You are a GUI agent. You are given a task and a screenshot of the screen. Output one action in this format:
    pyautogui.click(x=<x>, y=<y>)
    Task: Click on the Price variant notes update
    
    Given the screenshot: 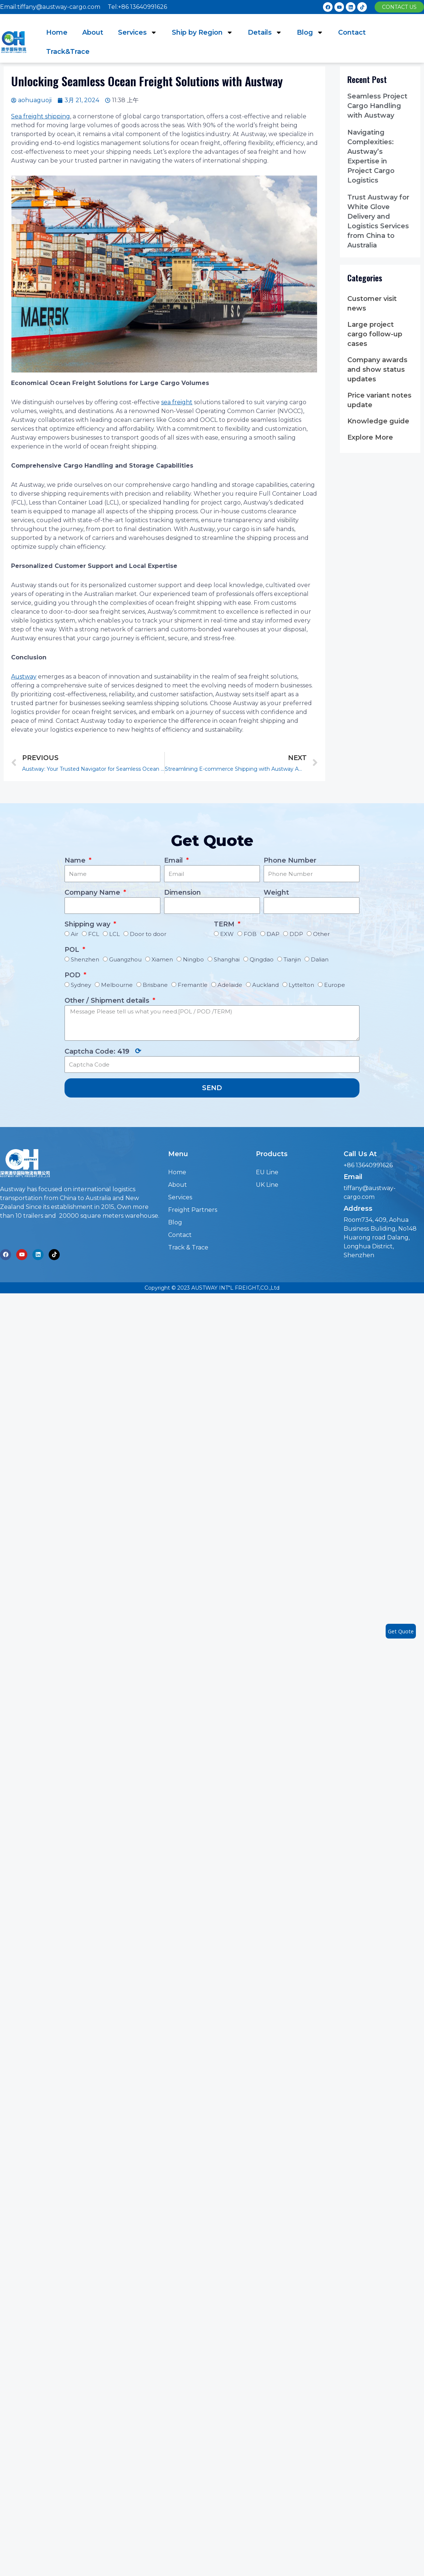 What is the action you would take?
    pyautogui.click(x=379, y=400)
    